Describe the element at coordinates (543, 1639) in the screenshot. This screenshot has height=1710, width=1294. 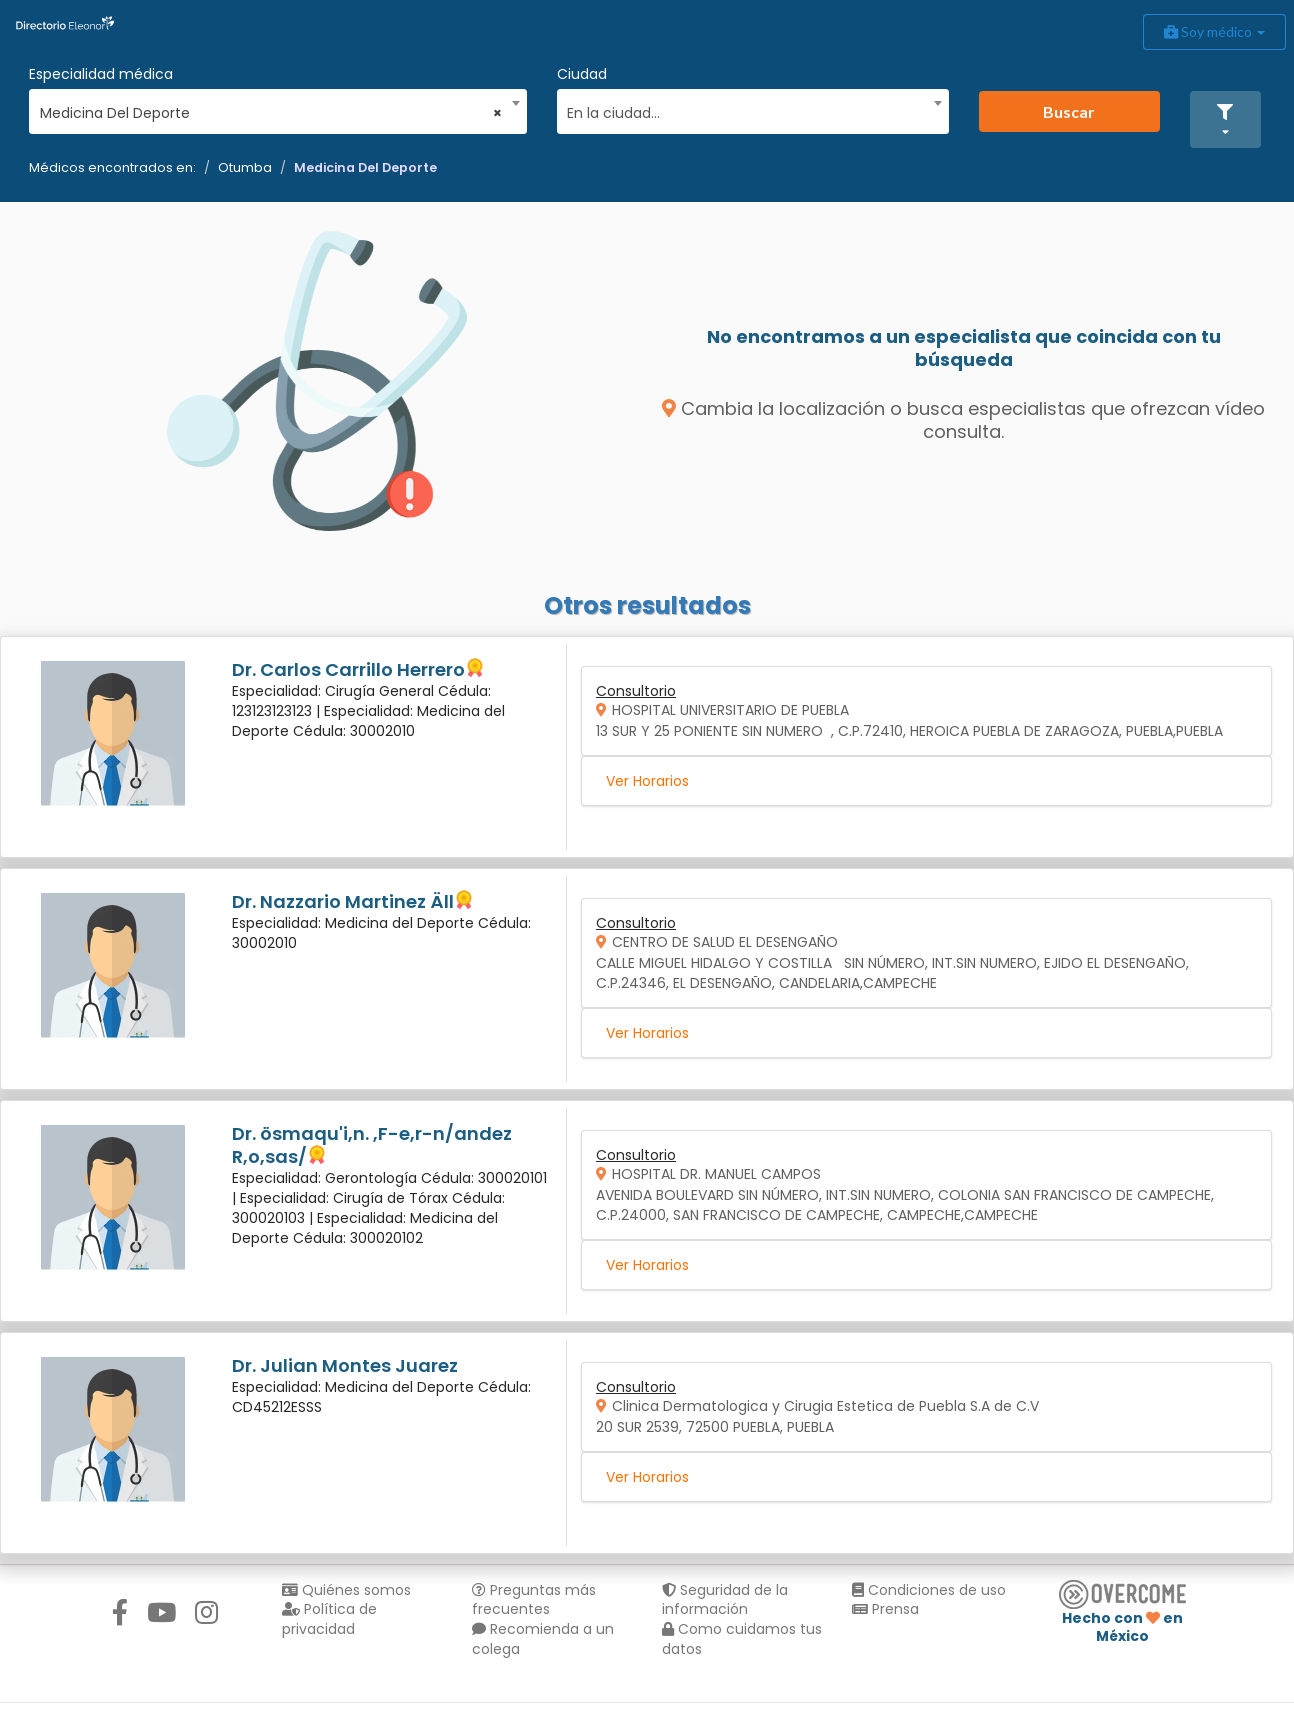
I see `Recomienda a un colega` at that location.